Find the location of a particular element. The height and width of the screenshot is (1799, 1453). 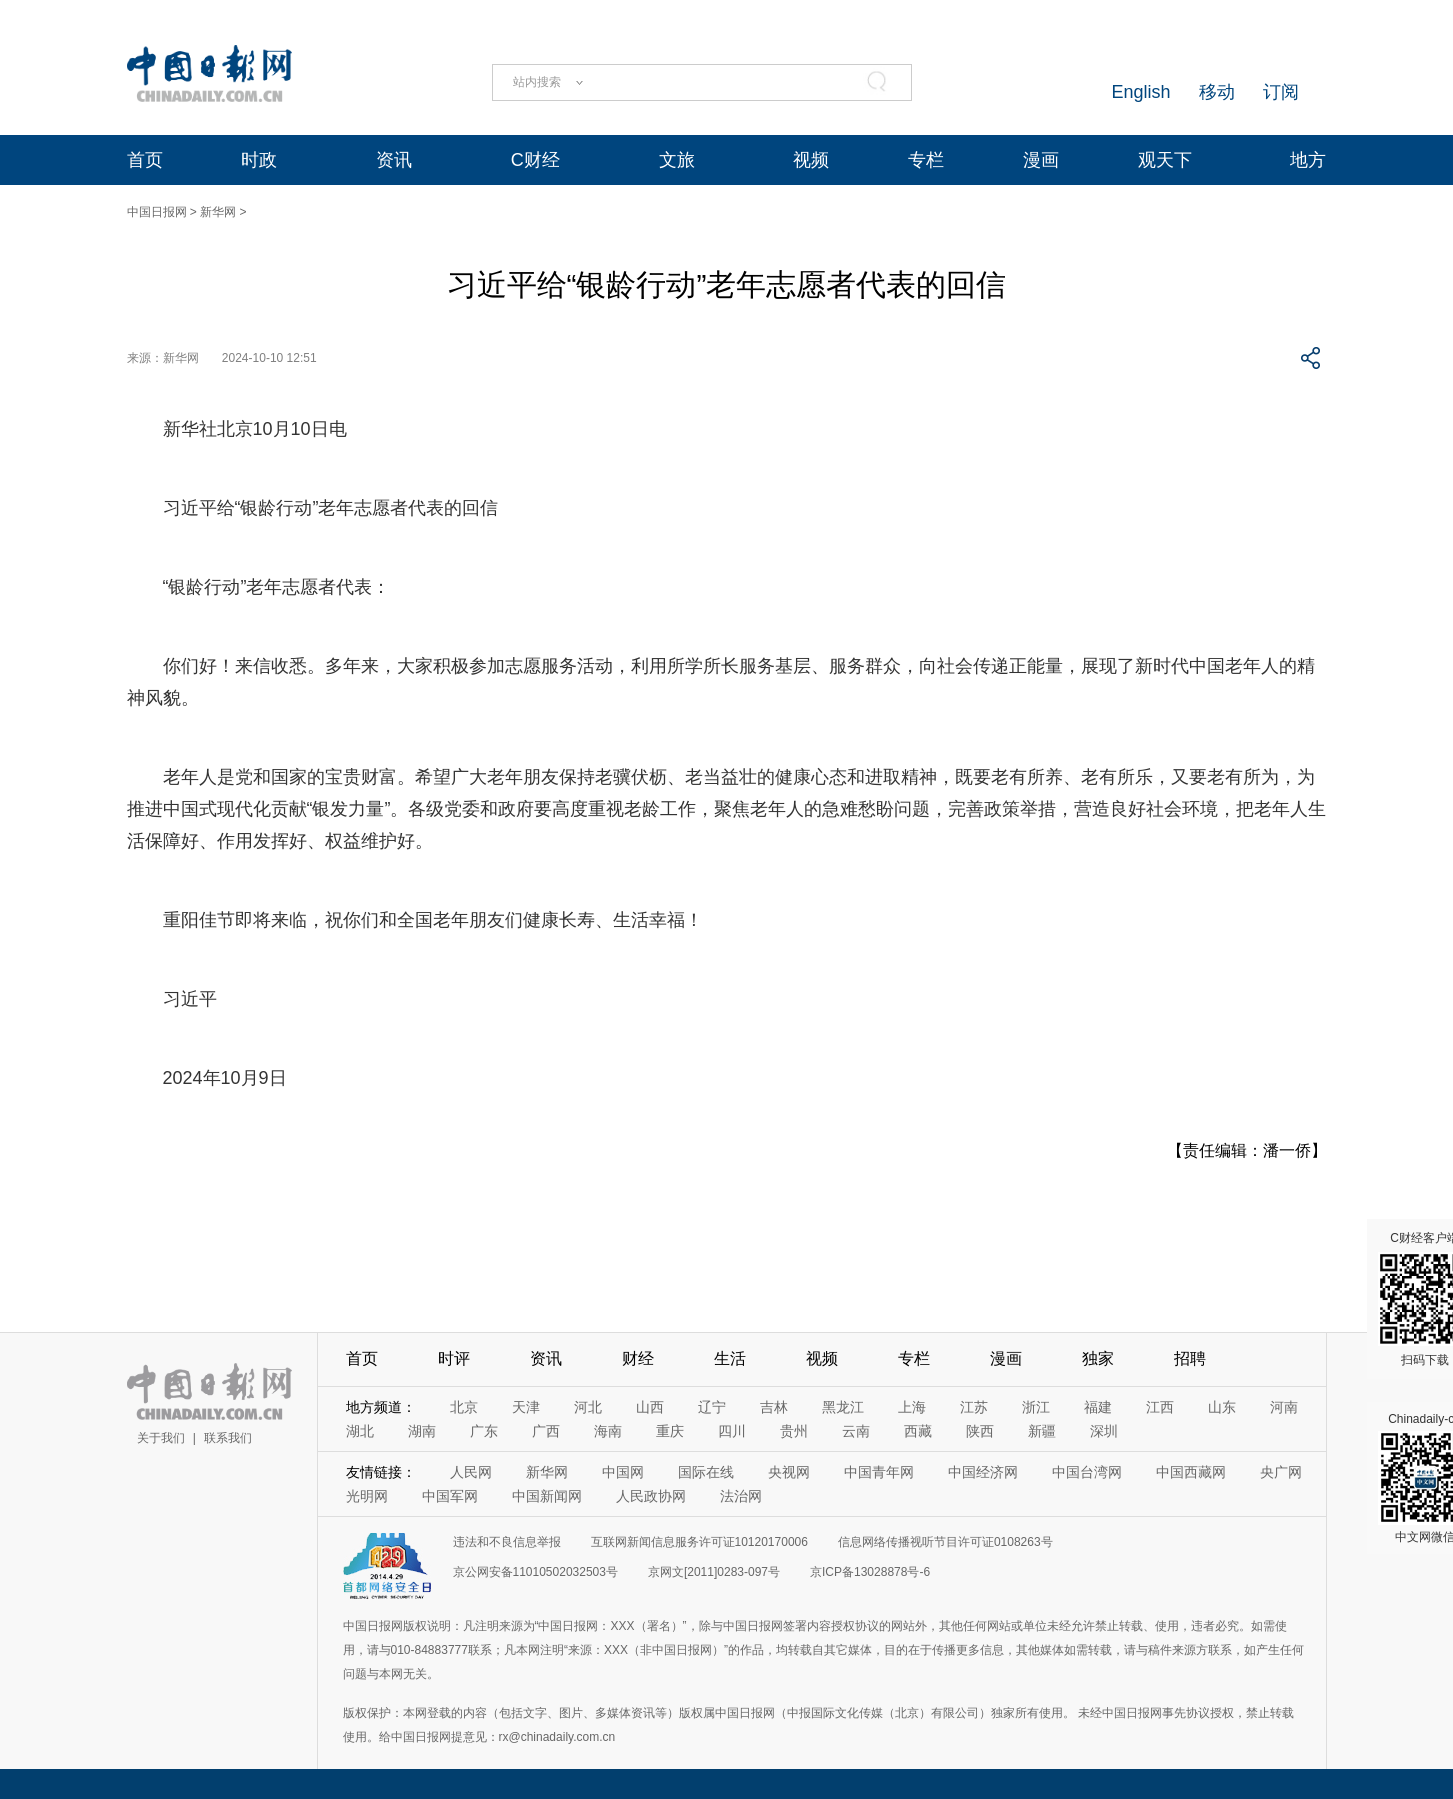

联系我们 is located at coordinates (228, 1438).